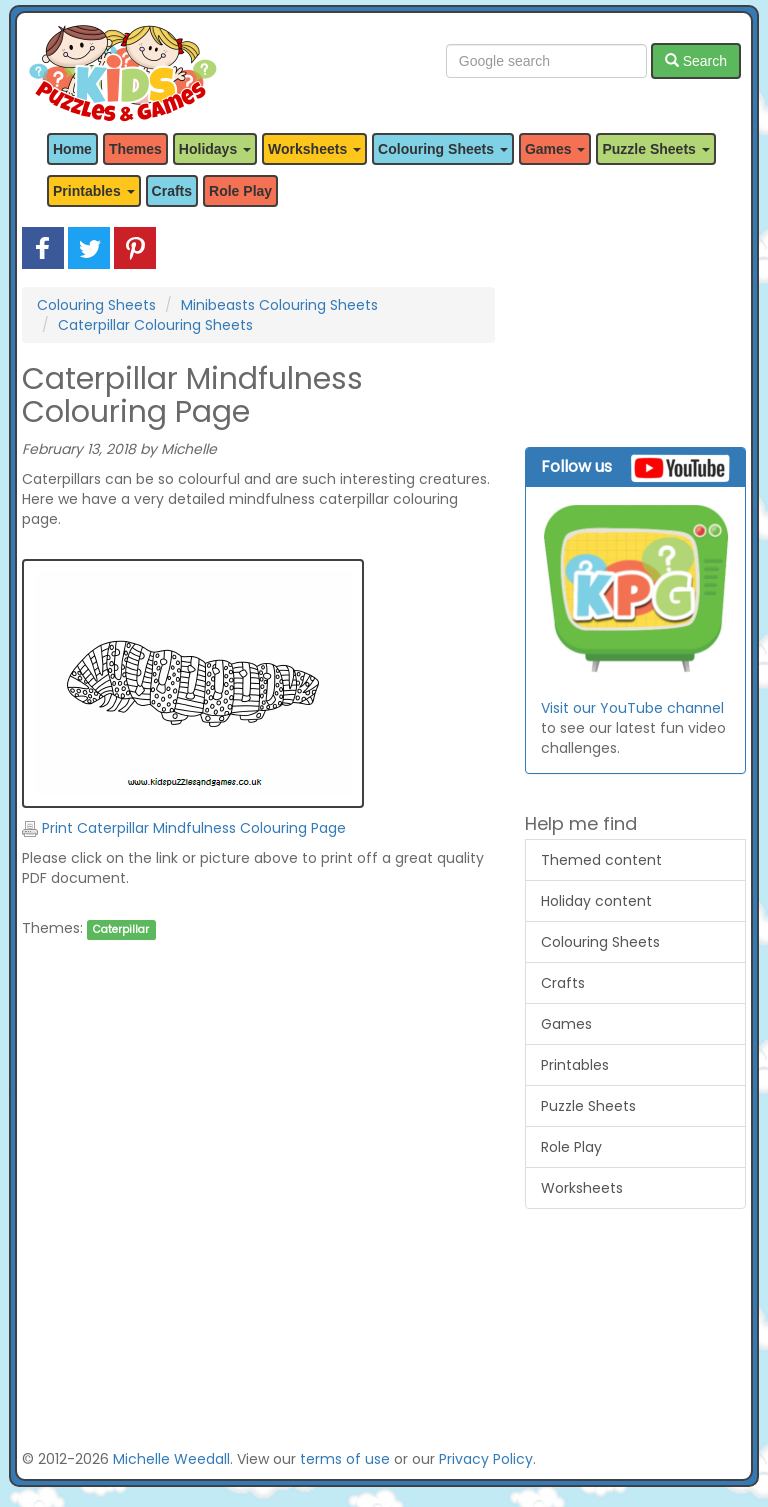 The width and height of the screenshot is (768, 1507). What do you see at coordinates (172, 191) in the screenshot?
I see `Crafts` at bounding box center [172, 191].